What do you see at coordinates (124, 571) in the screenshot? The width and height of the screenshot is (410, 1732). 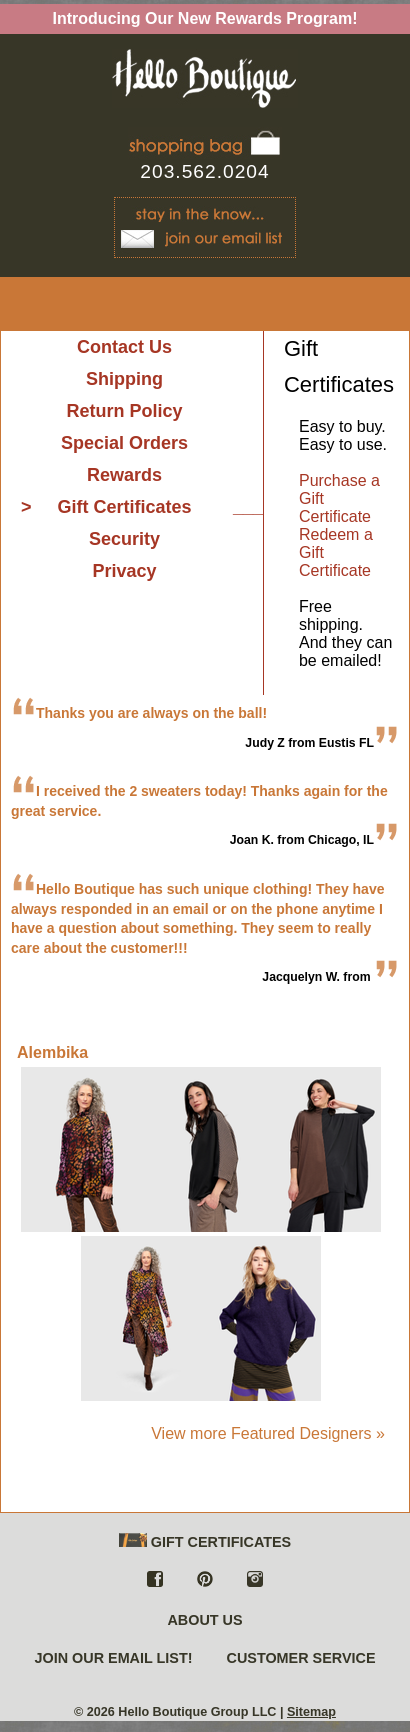 I see `Privacy` at bounding box center [124, 571].